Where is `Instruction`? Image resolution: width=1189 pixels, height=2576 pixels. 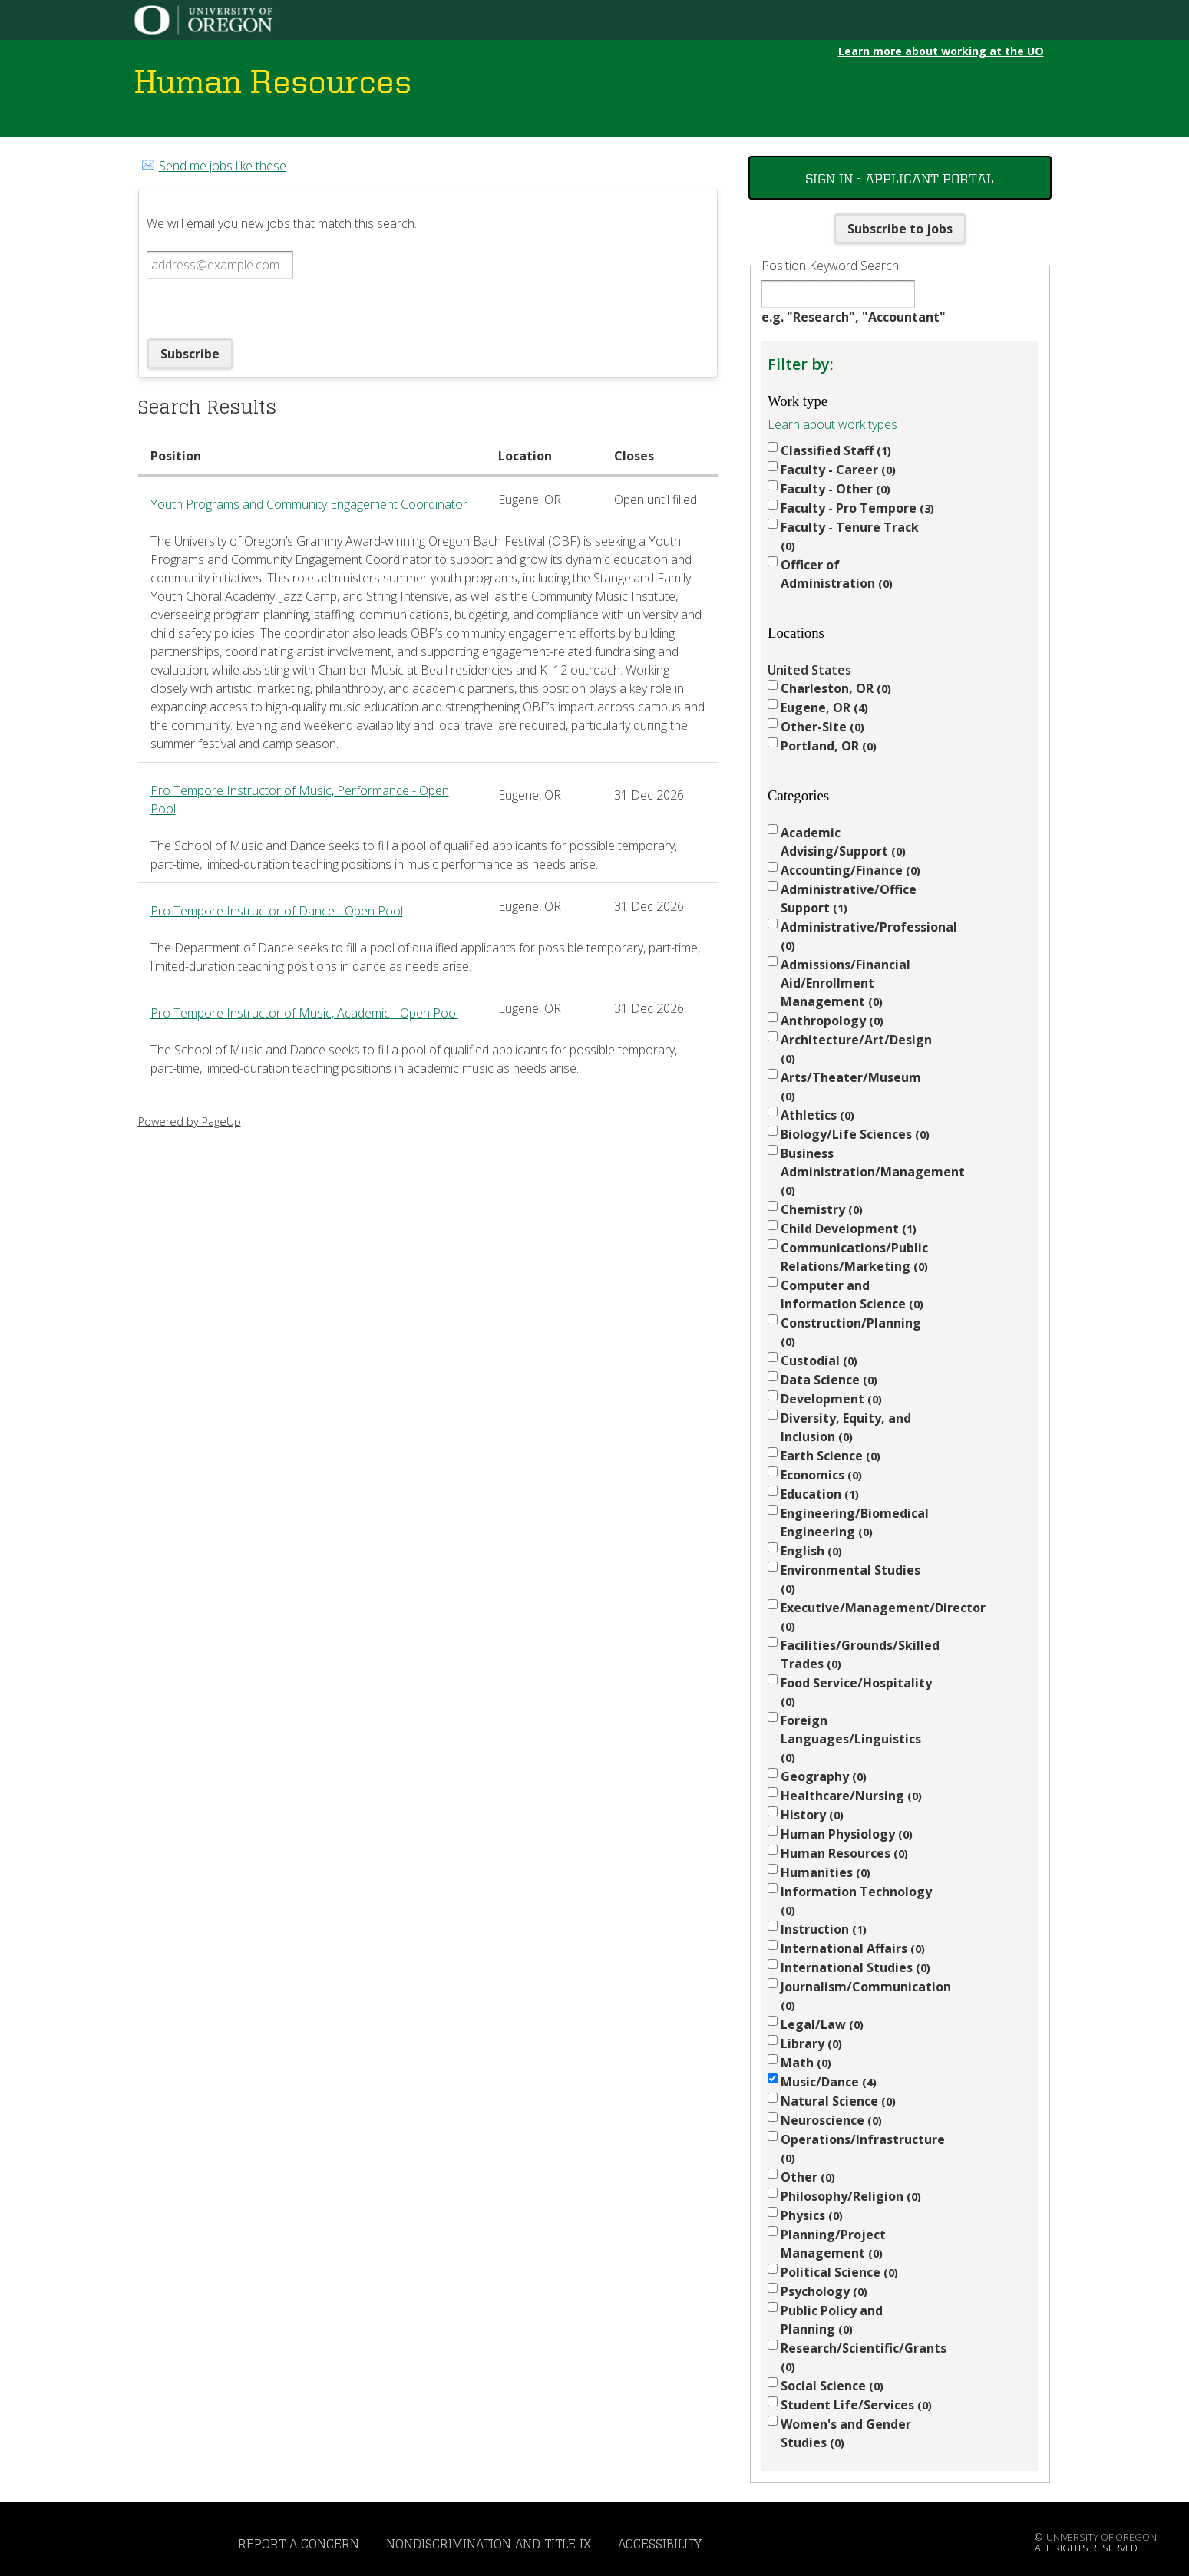
Instruction is located at coordinates (824, 1929).